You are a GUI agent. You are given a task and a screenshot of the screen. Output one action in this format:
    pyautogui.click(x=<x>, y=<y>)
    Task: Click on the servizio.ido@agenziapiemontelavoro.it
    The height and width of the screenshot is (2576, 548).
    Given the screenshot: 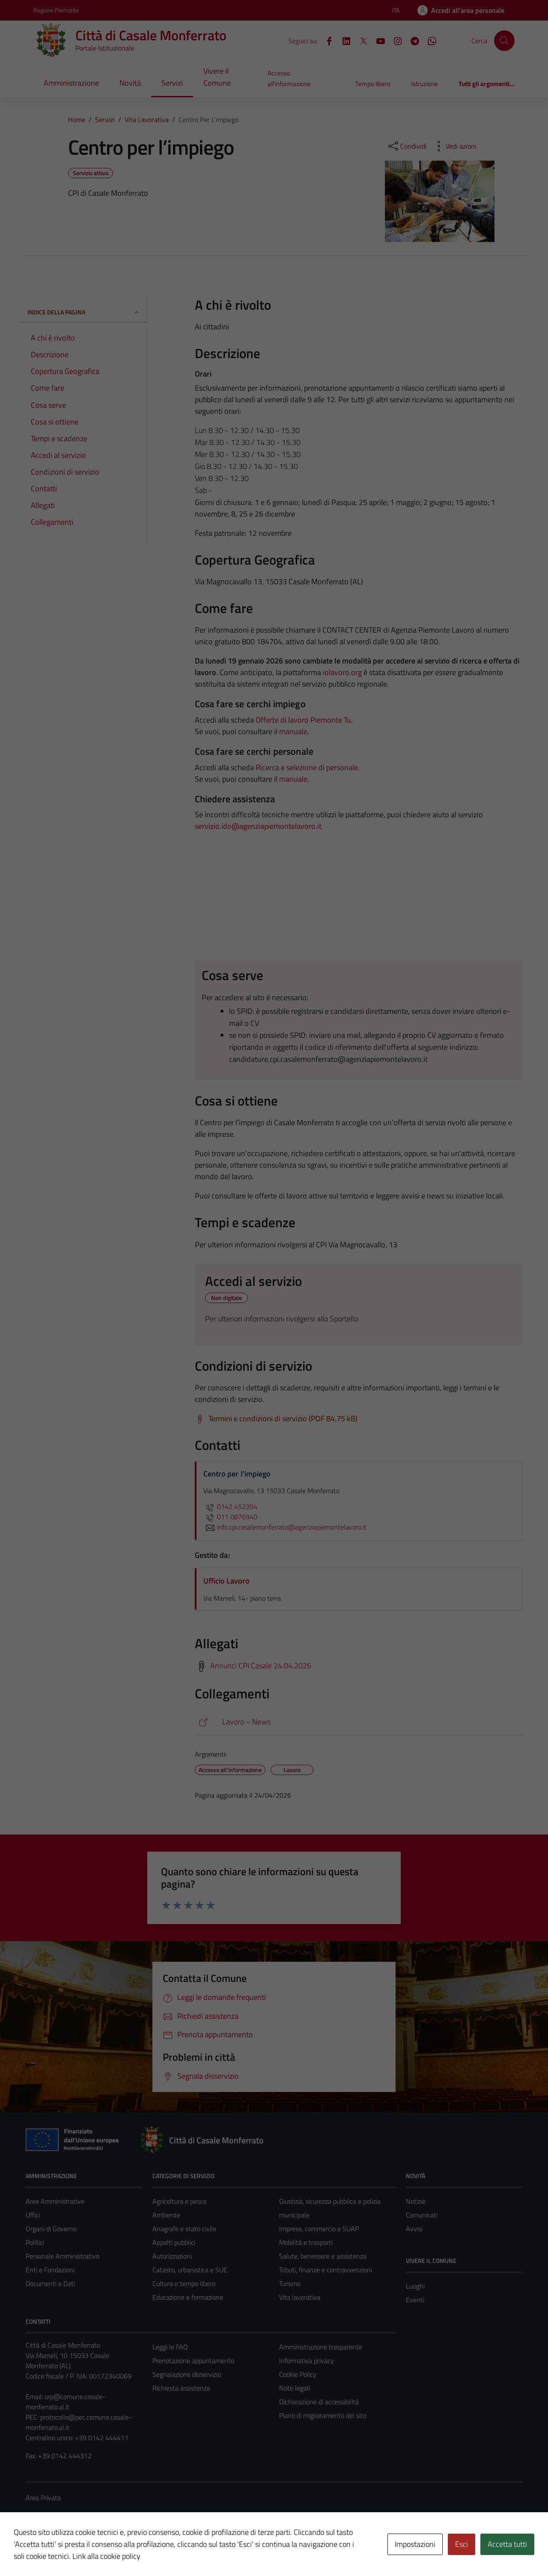 What is the action you would take?
    pyautogui.click(x=258, y=826)
    